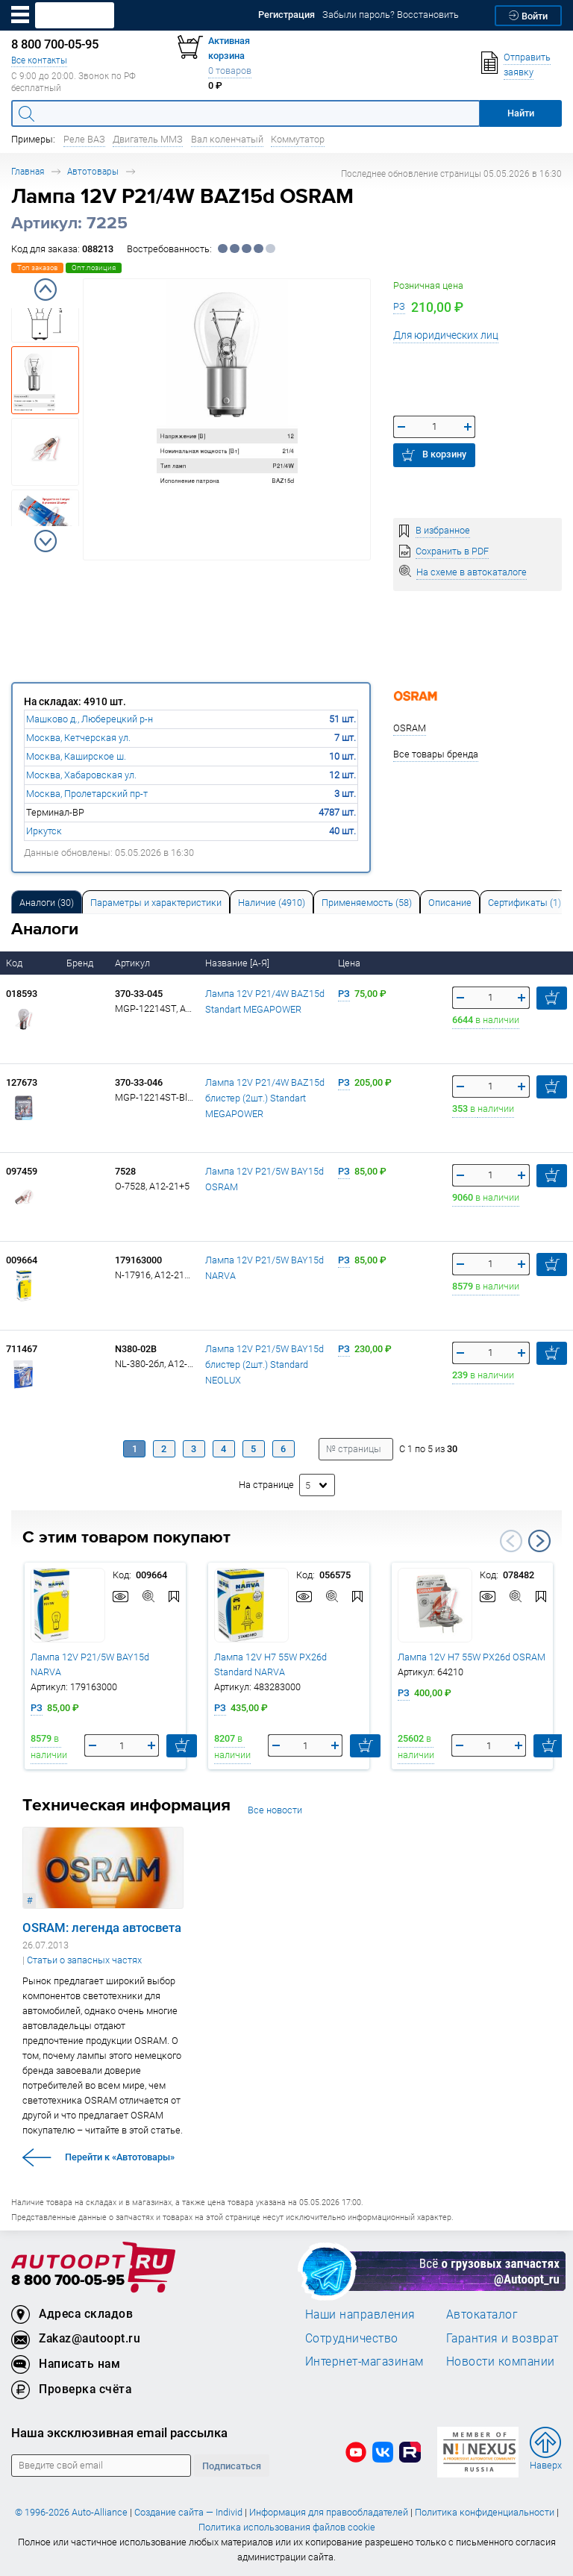 This screenshot has width=573, height=2576. What do you see at coordinates (435, 754) in the screenshot?
I see `Все товары бренда` at bounding box center [435, 754].